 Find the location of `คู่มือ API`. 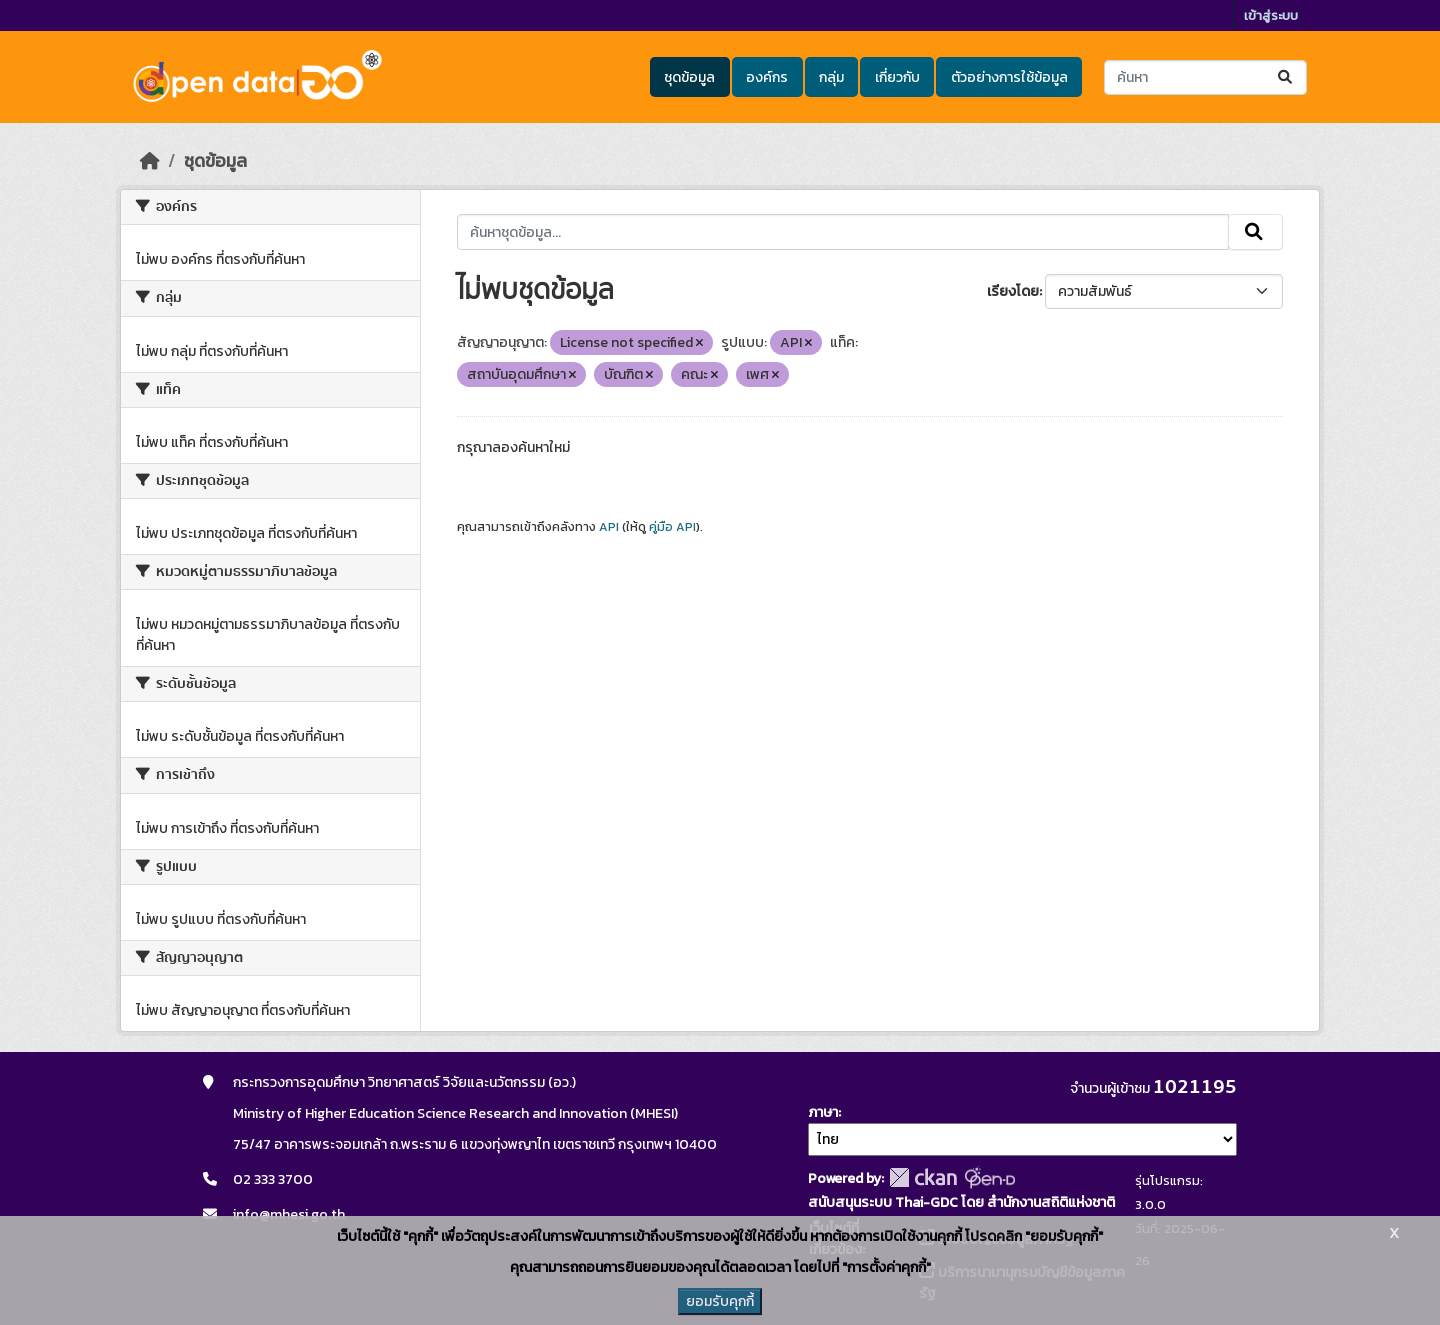

คู่มือ API is located at coordinates (672, 527).